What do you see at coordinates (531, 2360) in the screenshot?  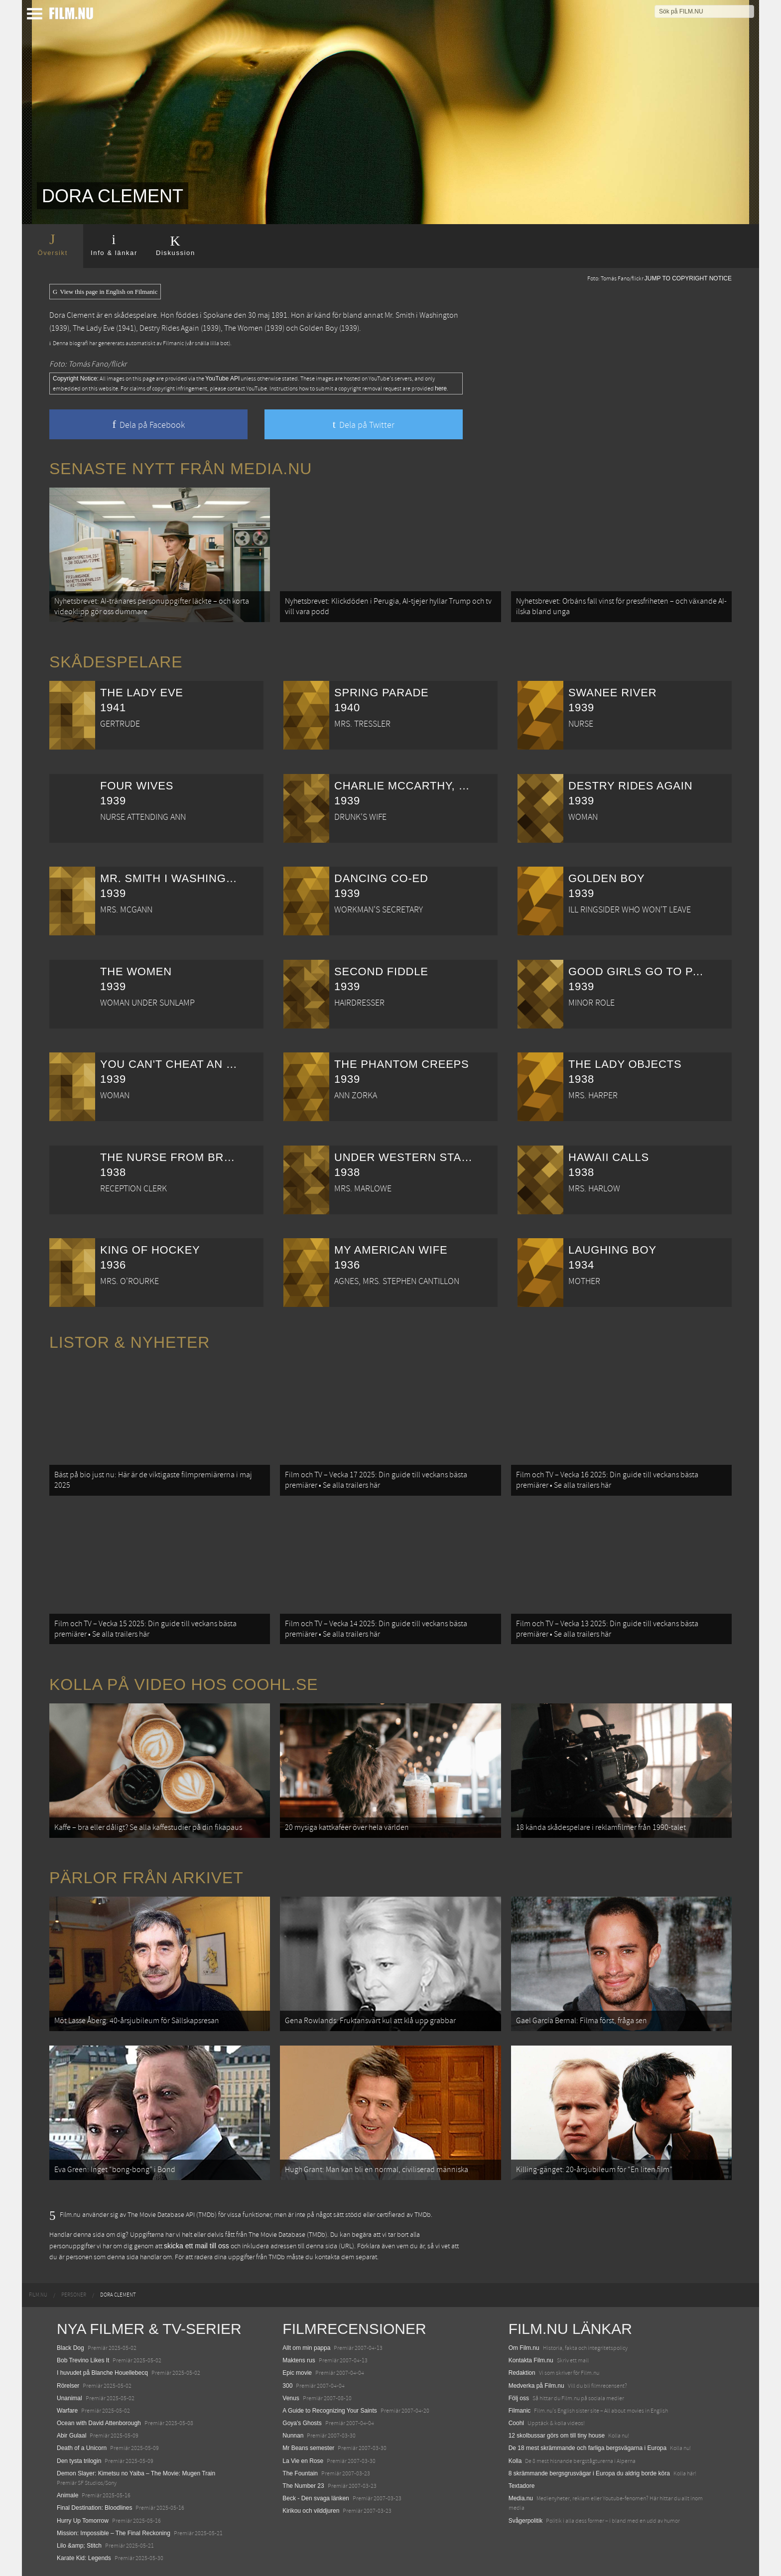 I see `Kontakta Film.nu` at bounding box center [531, 2360].